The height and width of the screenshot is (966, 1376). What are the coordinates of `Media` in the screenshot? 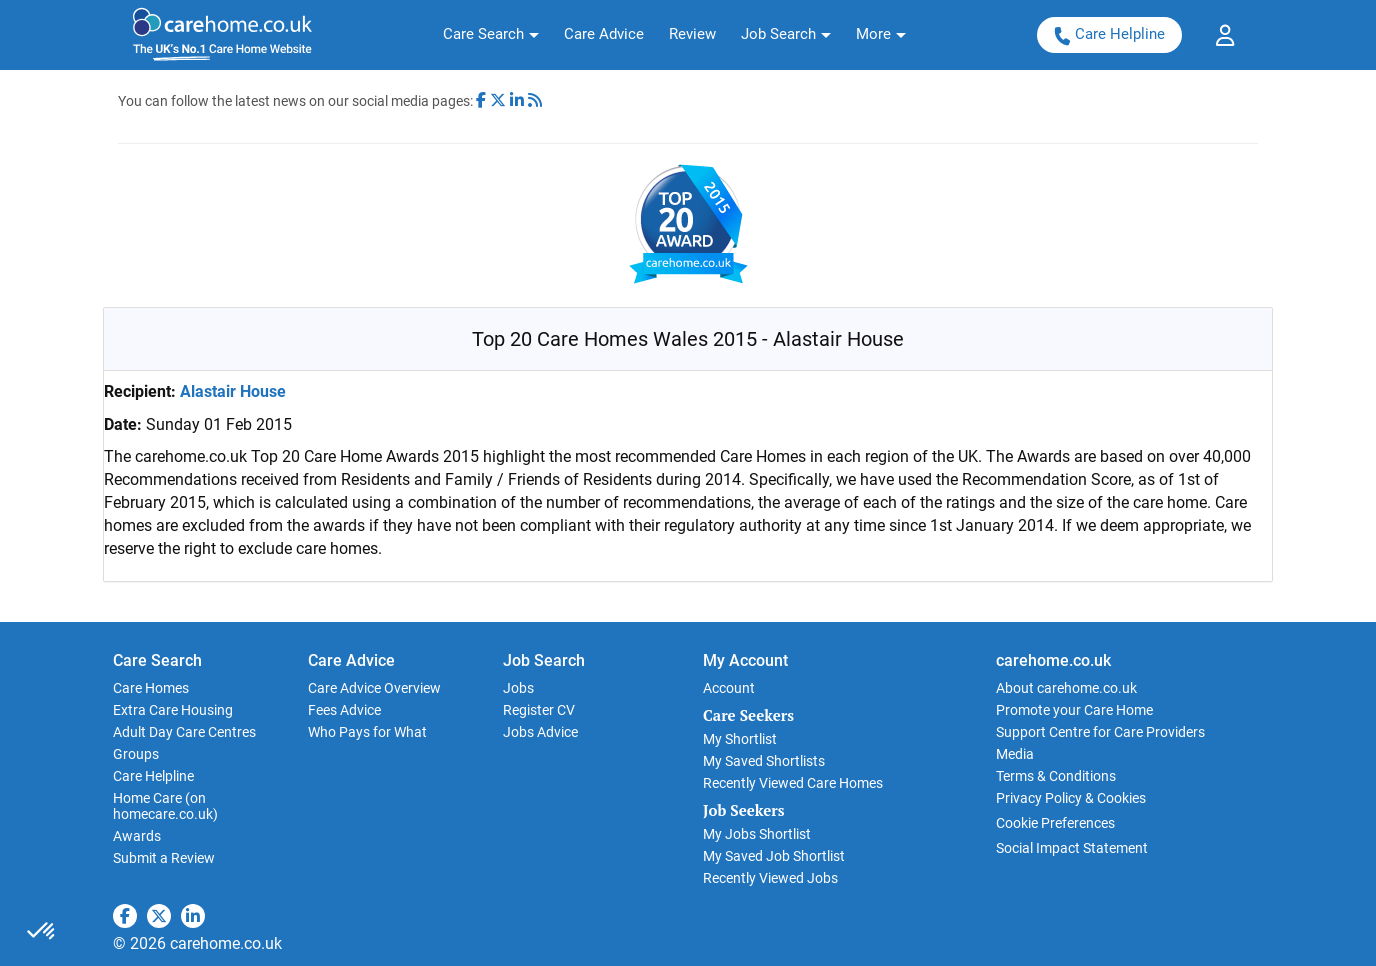 It's located at (1015, 754).